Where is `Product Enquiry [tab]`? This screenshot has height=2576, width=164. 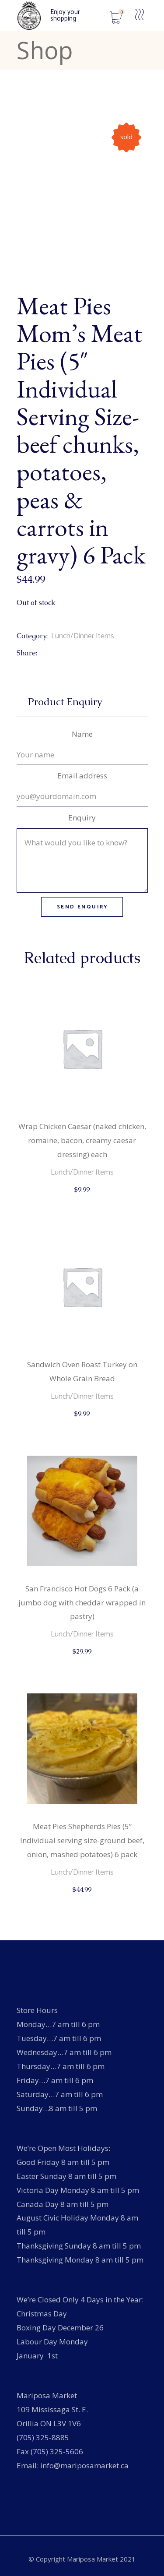
Product Enquiry [tab] is located at coordinates (65, 702).